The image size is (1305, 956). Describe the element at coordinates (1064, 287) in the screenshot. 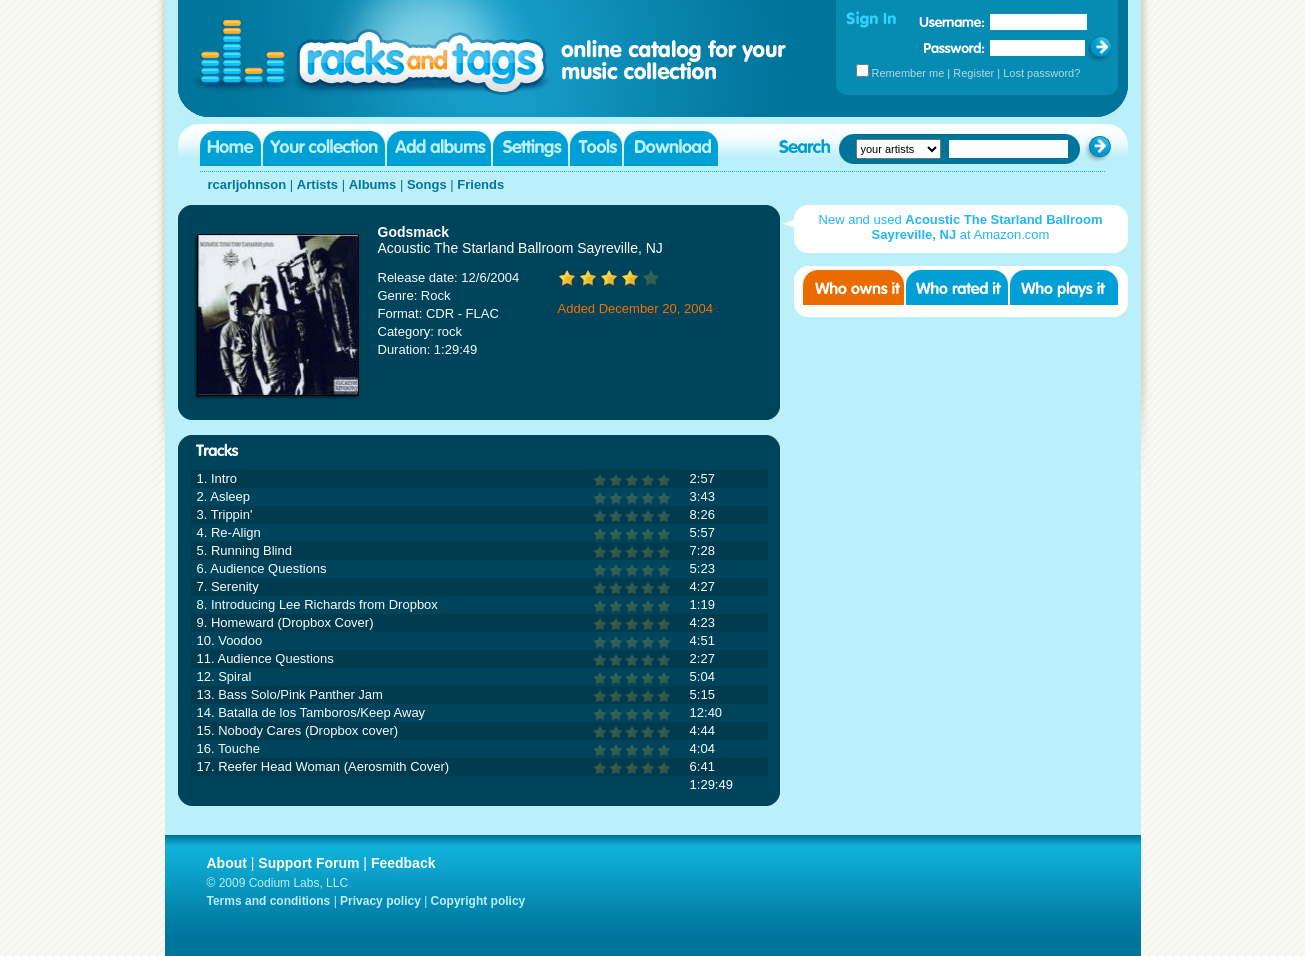

I see `Who played it` at that location.